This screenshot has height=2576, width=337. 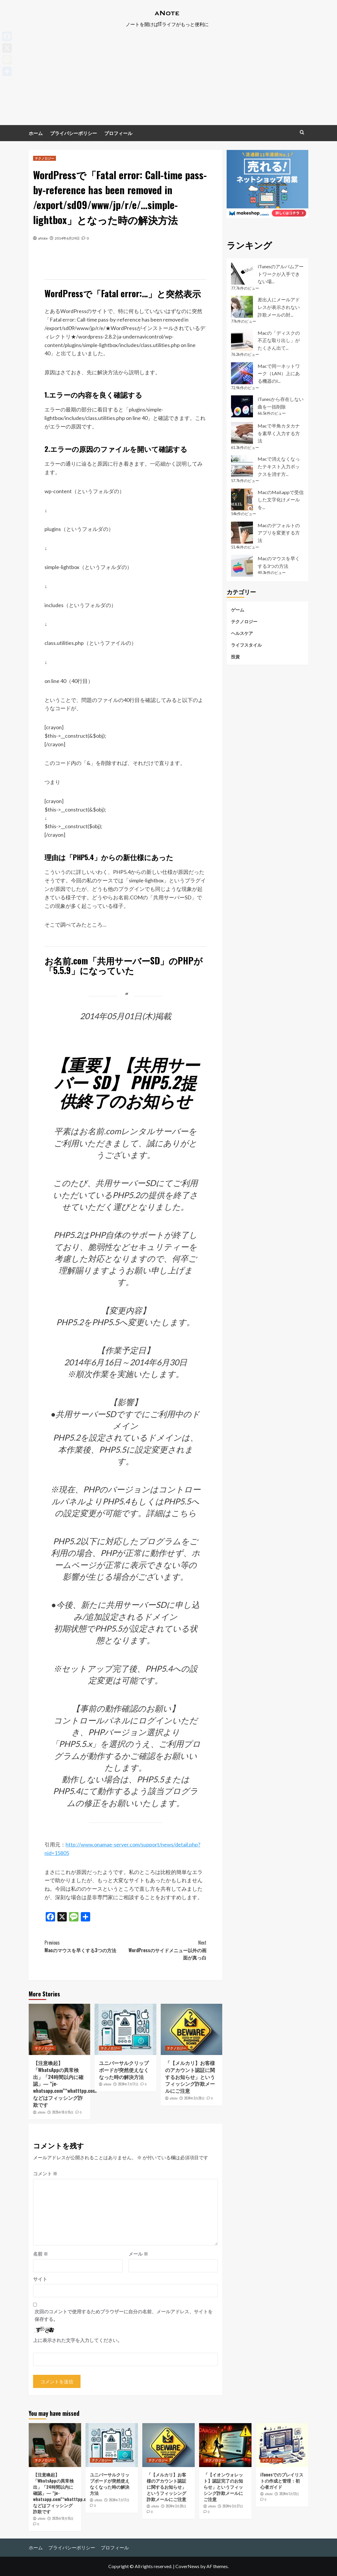 I want to click on 「【イオンウォレット】認証完了のお知らせ」というフィッシング詐欺メールにご注意, so click(x=223, y=2486).